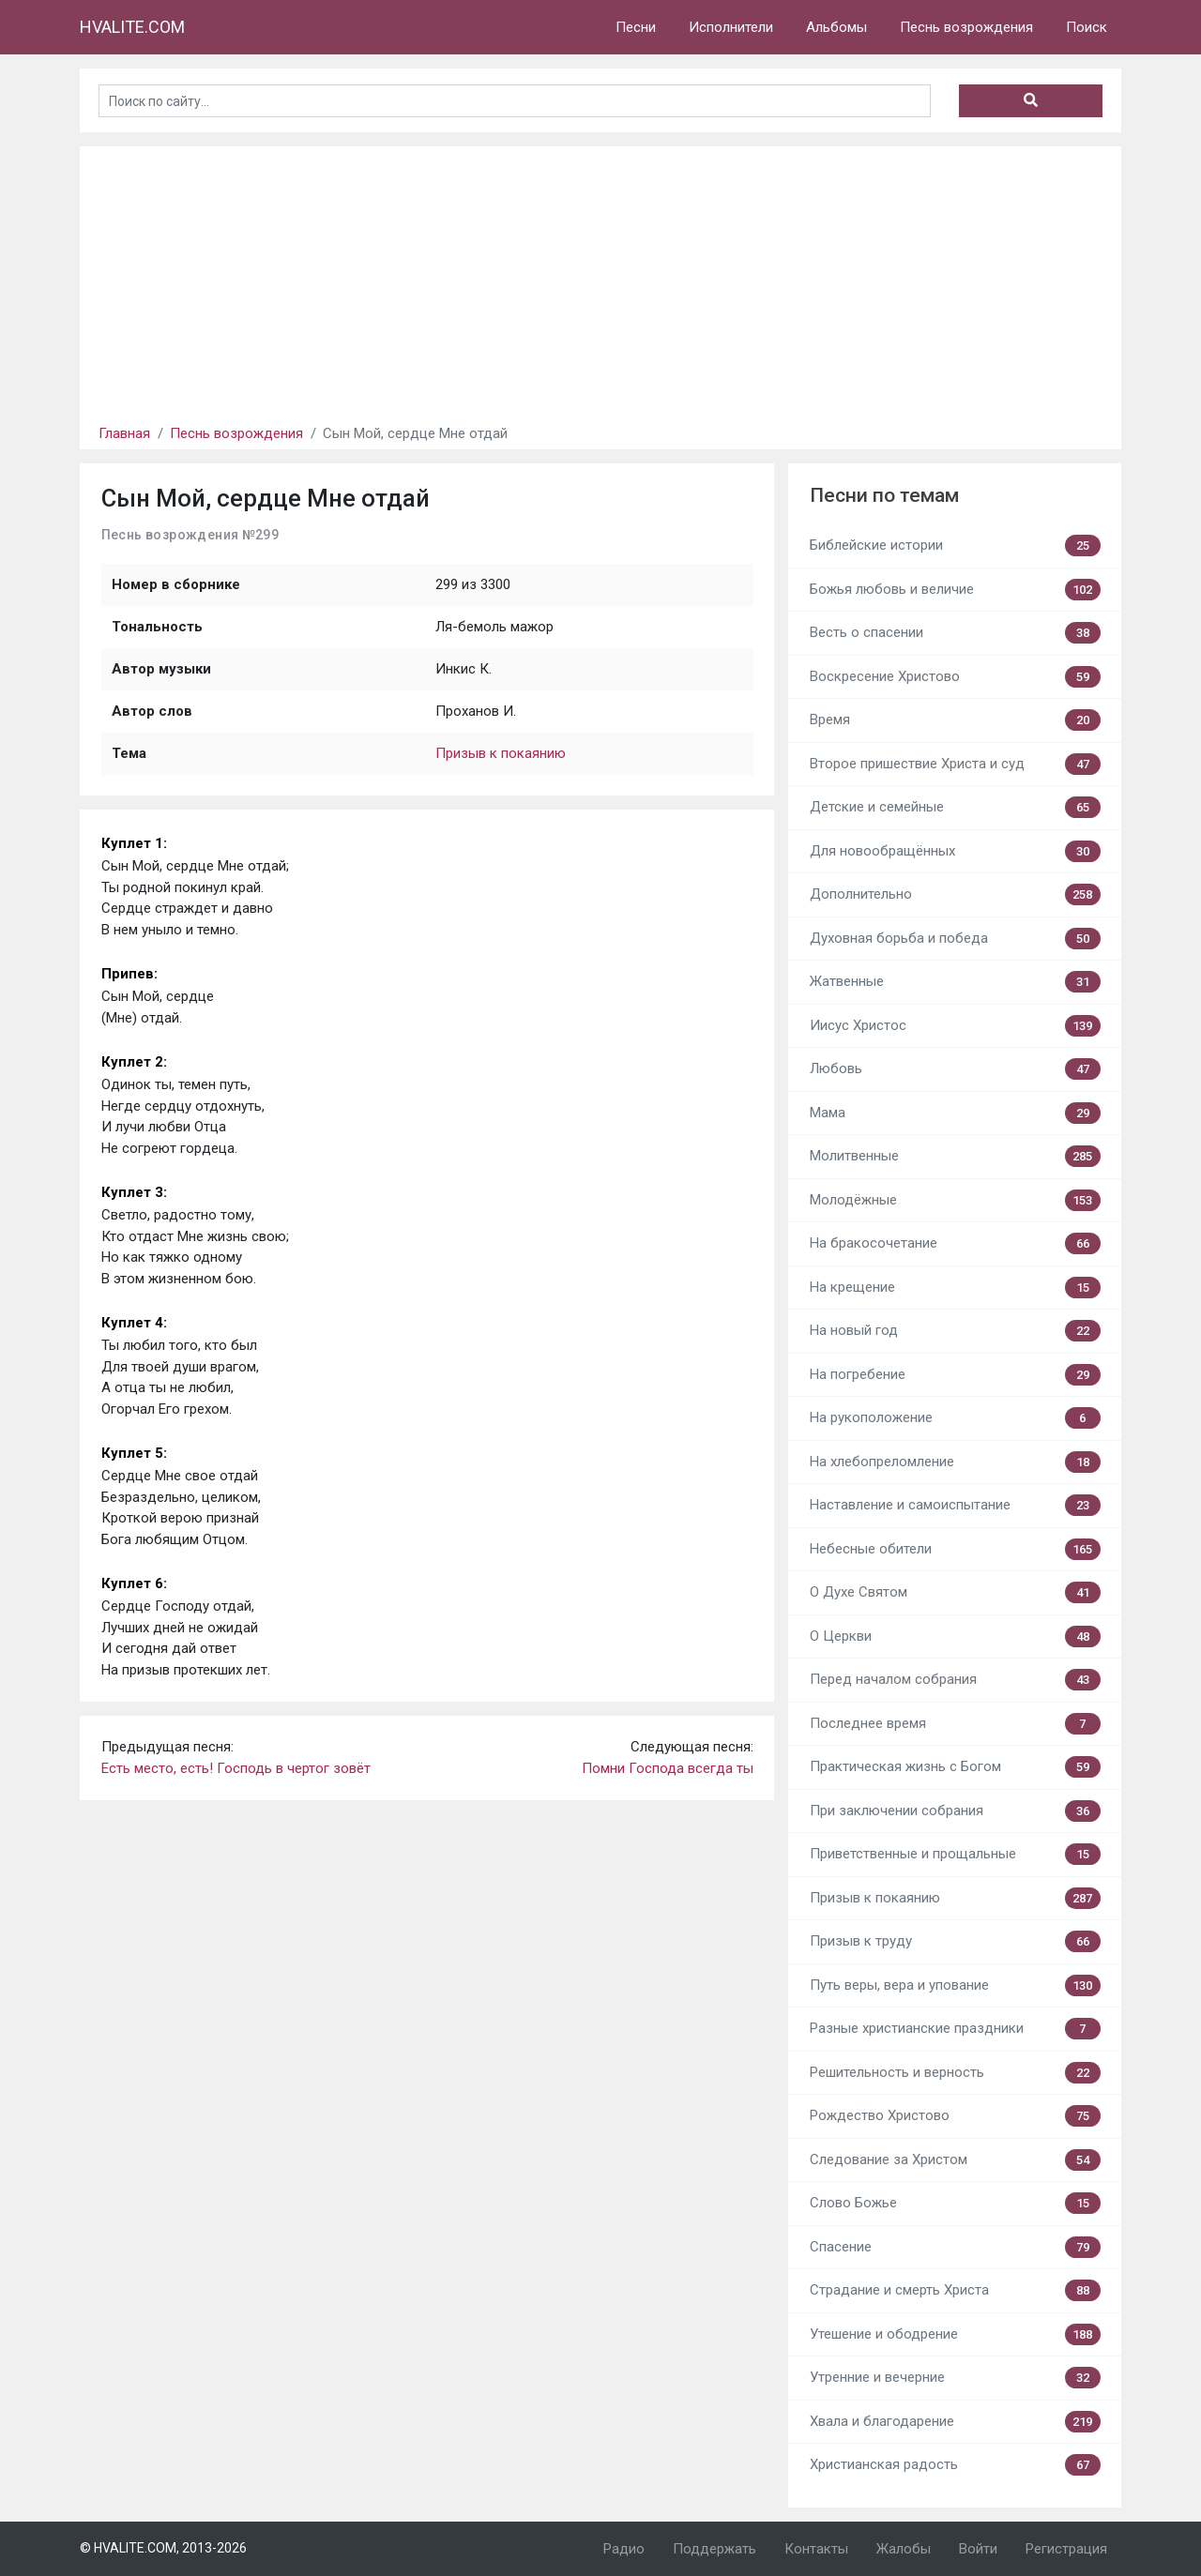 Image resolution: width=1201 pixels, height=2576 pixels. What do you see at coordinates (624, 2548) in the screenshot?
I see `Радио` at bounding box center [624, 2548].